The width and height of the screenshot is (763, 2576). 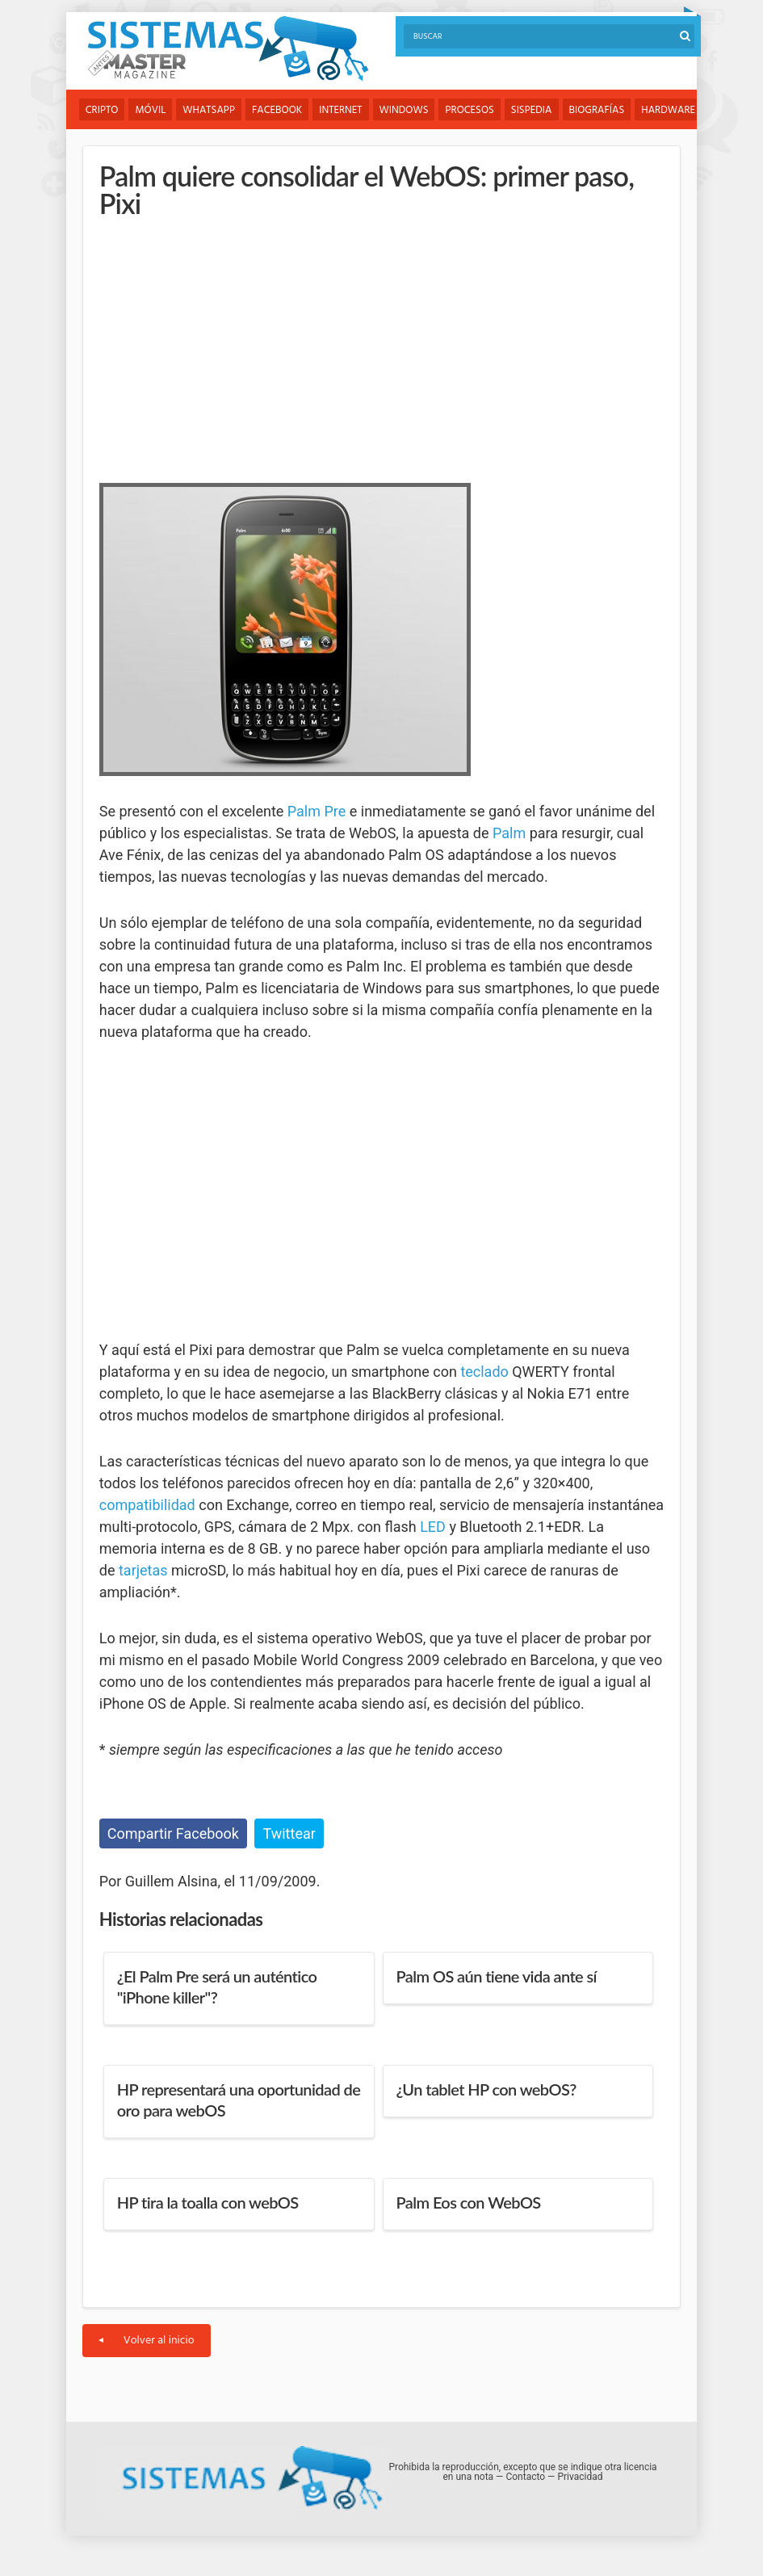 What do you see at coordinates (277, 110) in the screenshot?
I see `Facebook` at bounding box center [277, 110].